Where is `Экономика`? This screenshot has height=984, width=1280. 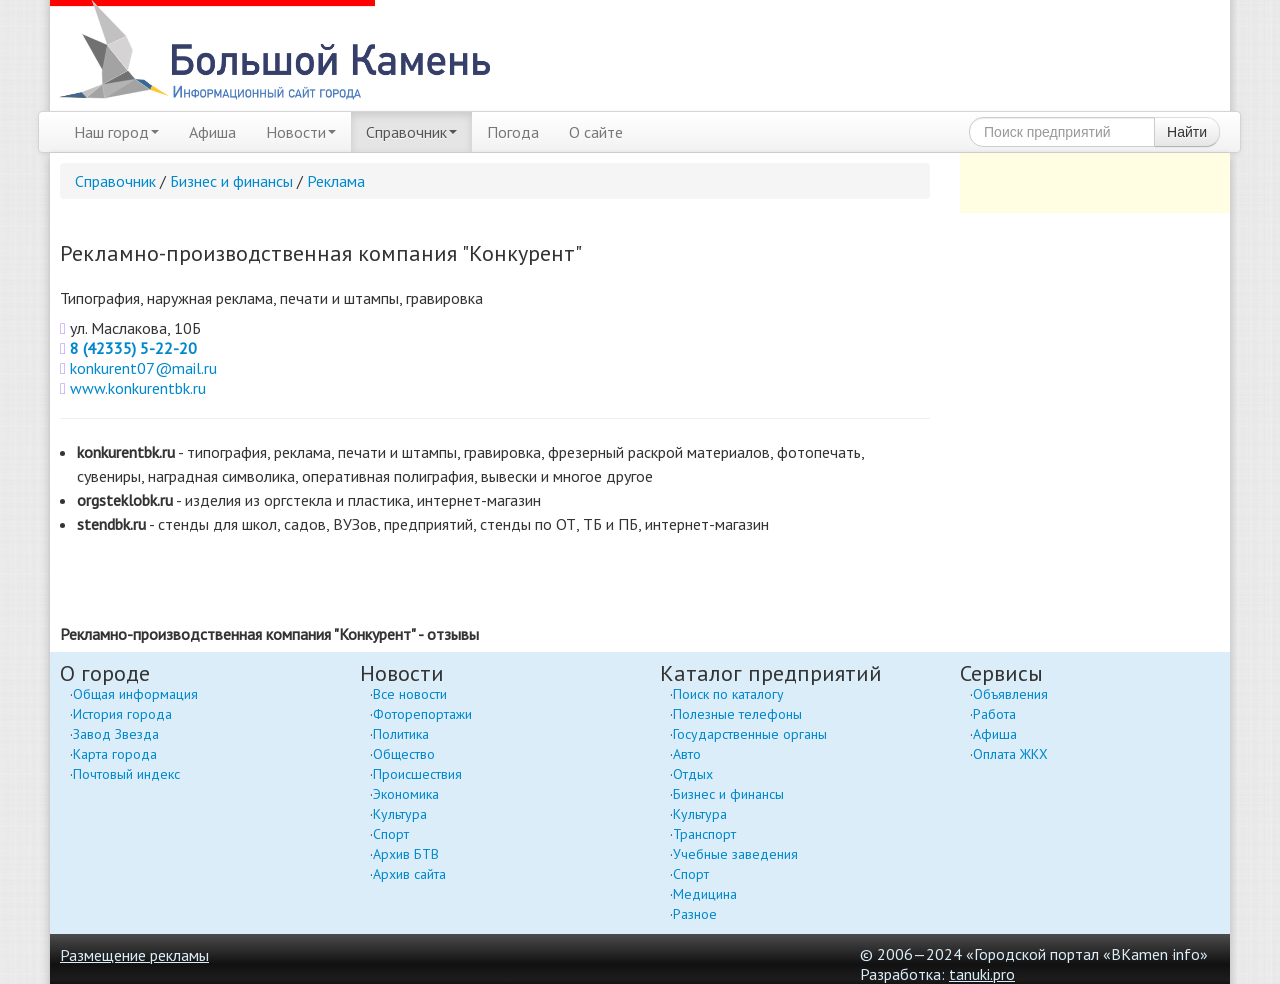
Экономика is located at coordinates (406, 794).